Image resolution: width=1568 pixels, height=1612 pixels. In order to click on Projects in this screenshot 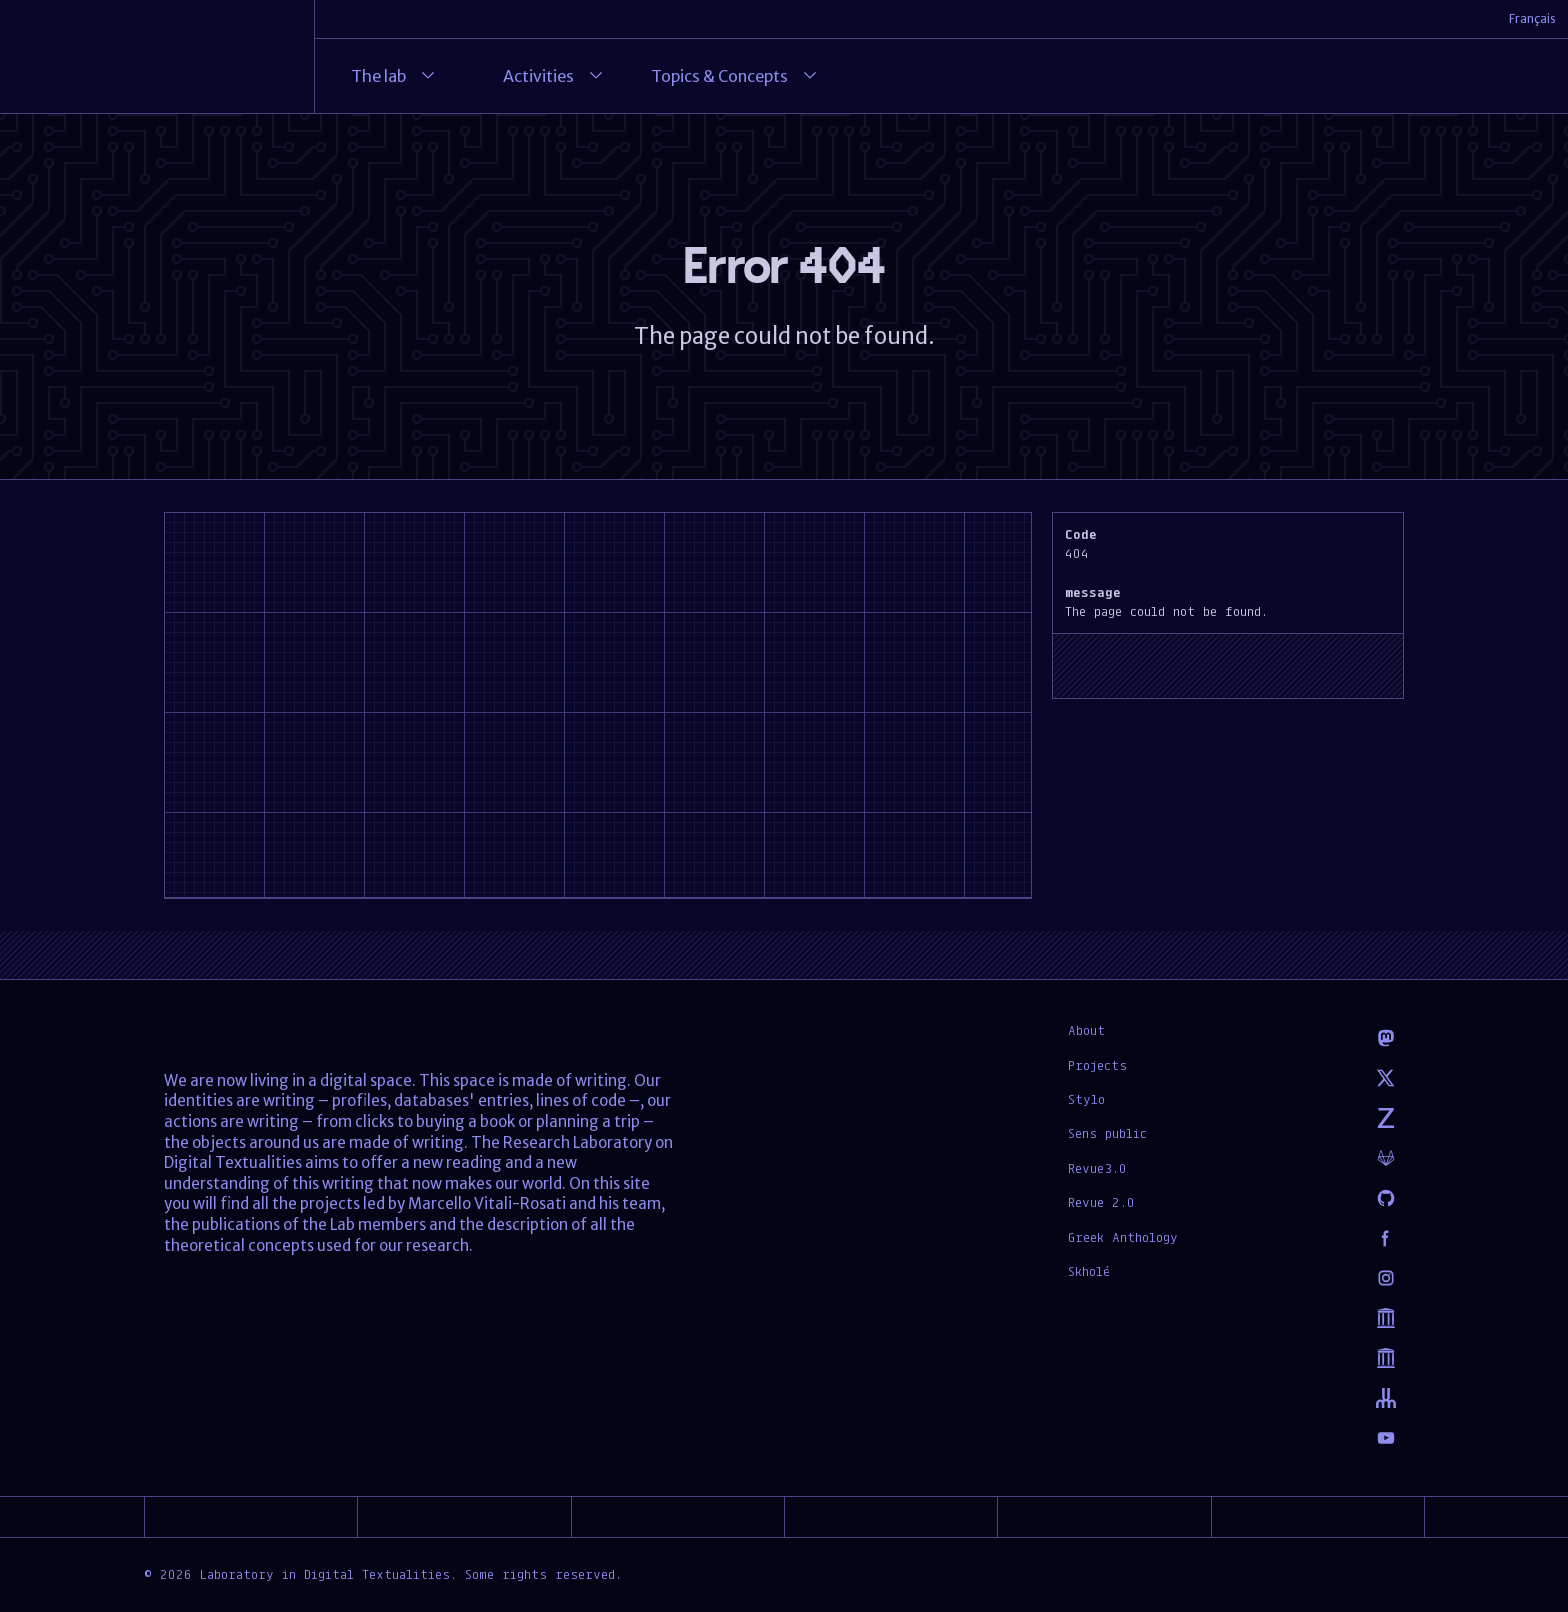, I will do `click(1097, 1065)`.